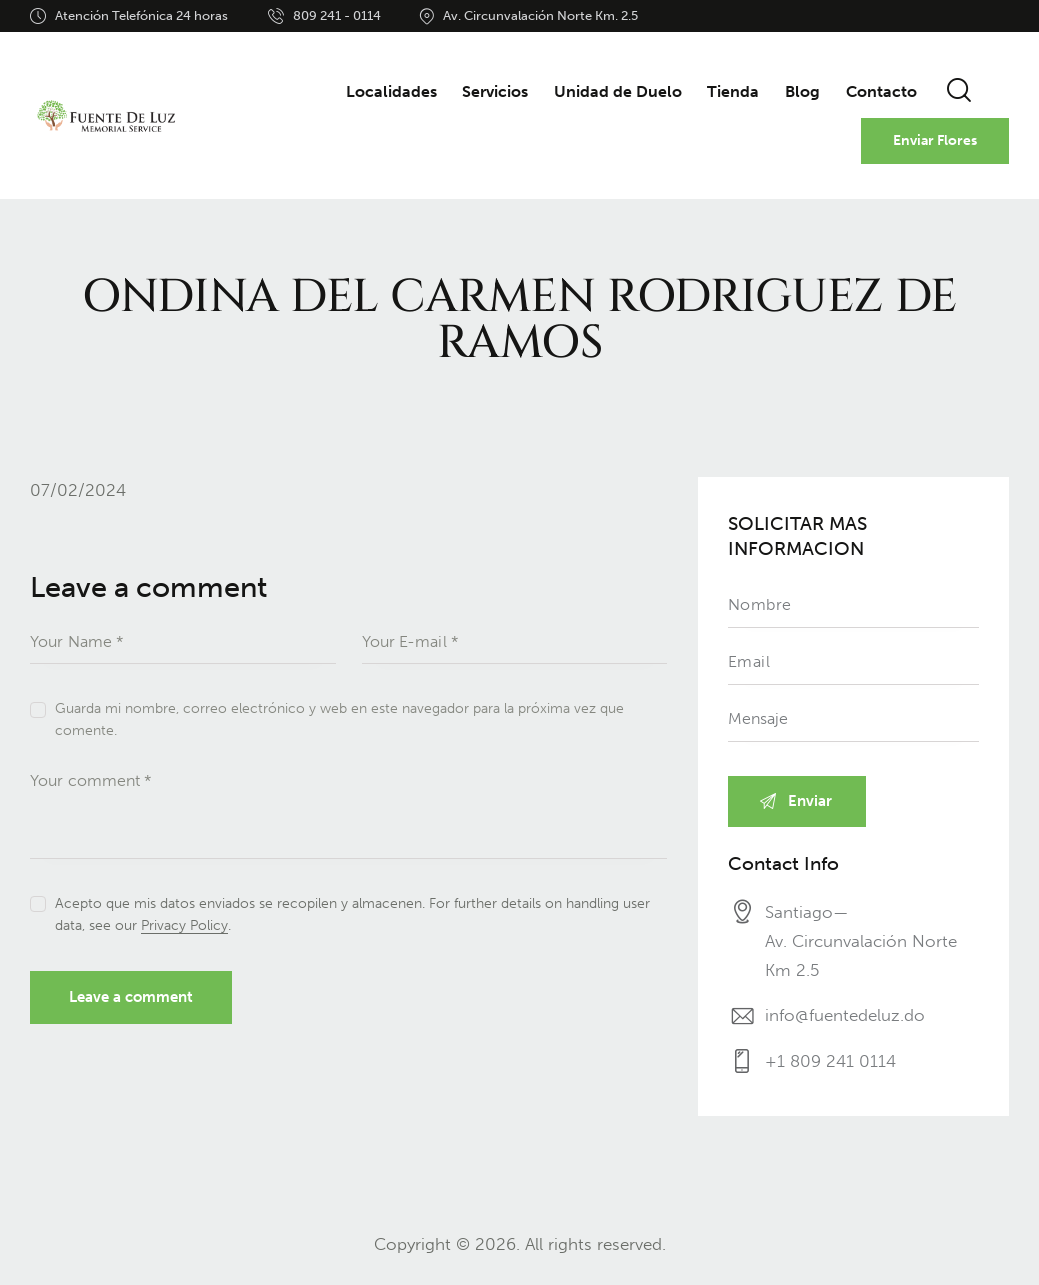 The height and width of the screenshot is (1285, 1039). What do you see at coordinates (339, 719) in the screenshot?
I see `Guarda mi nombre, correo electrónico y web en este navegador para la próxima vez que comente.` at bounding box center [339, 719].